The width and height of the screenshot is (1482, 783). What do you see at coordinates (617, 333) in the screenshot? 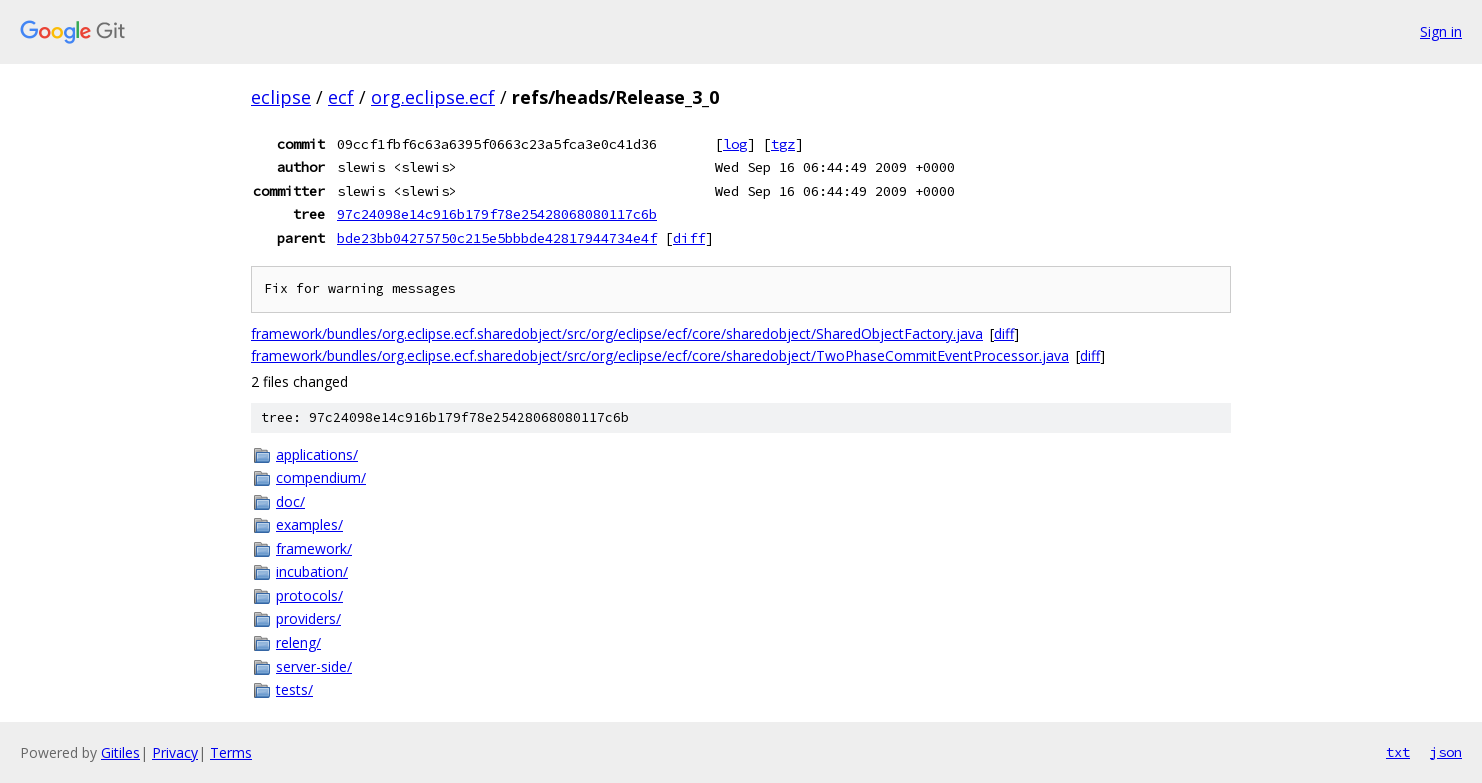
I see `framework/bundles/org.eclipse.ecf.sharedobject/src/org/eclipse/ecf/core/sharedobject/SharedObjectFactory.java` at bounding box center [617, 333].